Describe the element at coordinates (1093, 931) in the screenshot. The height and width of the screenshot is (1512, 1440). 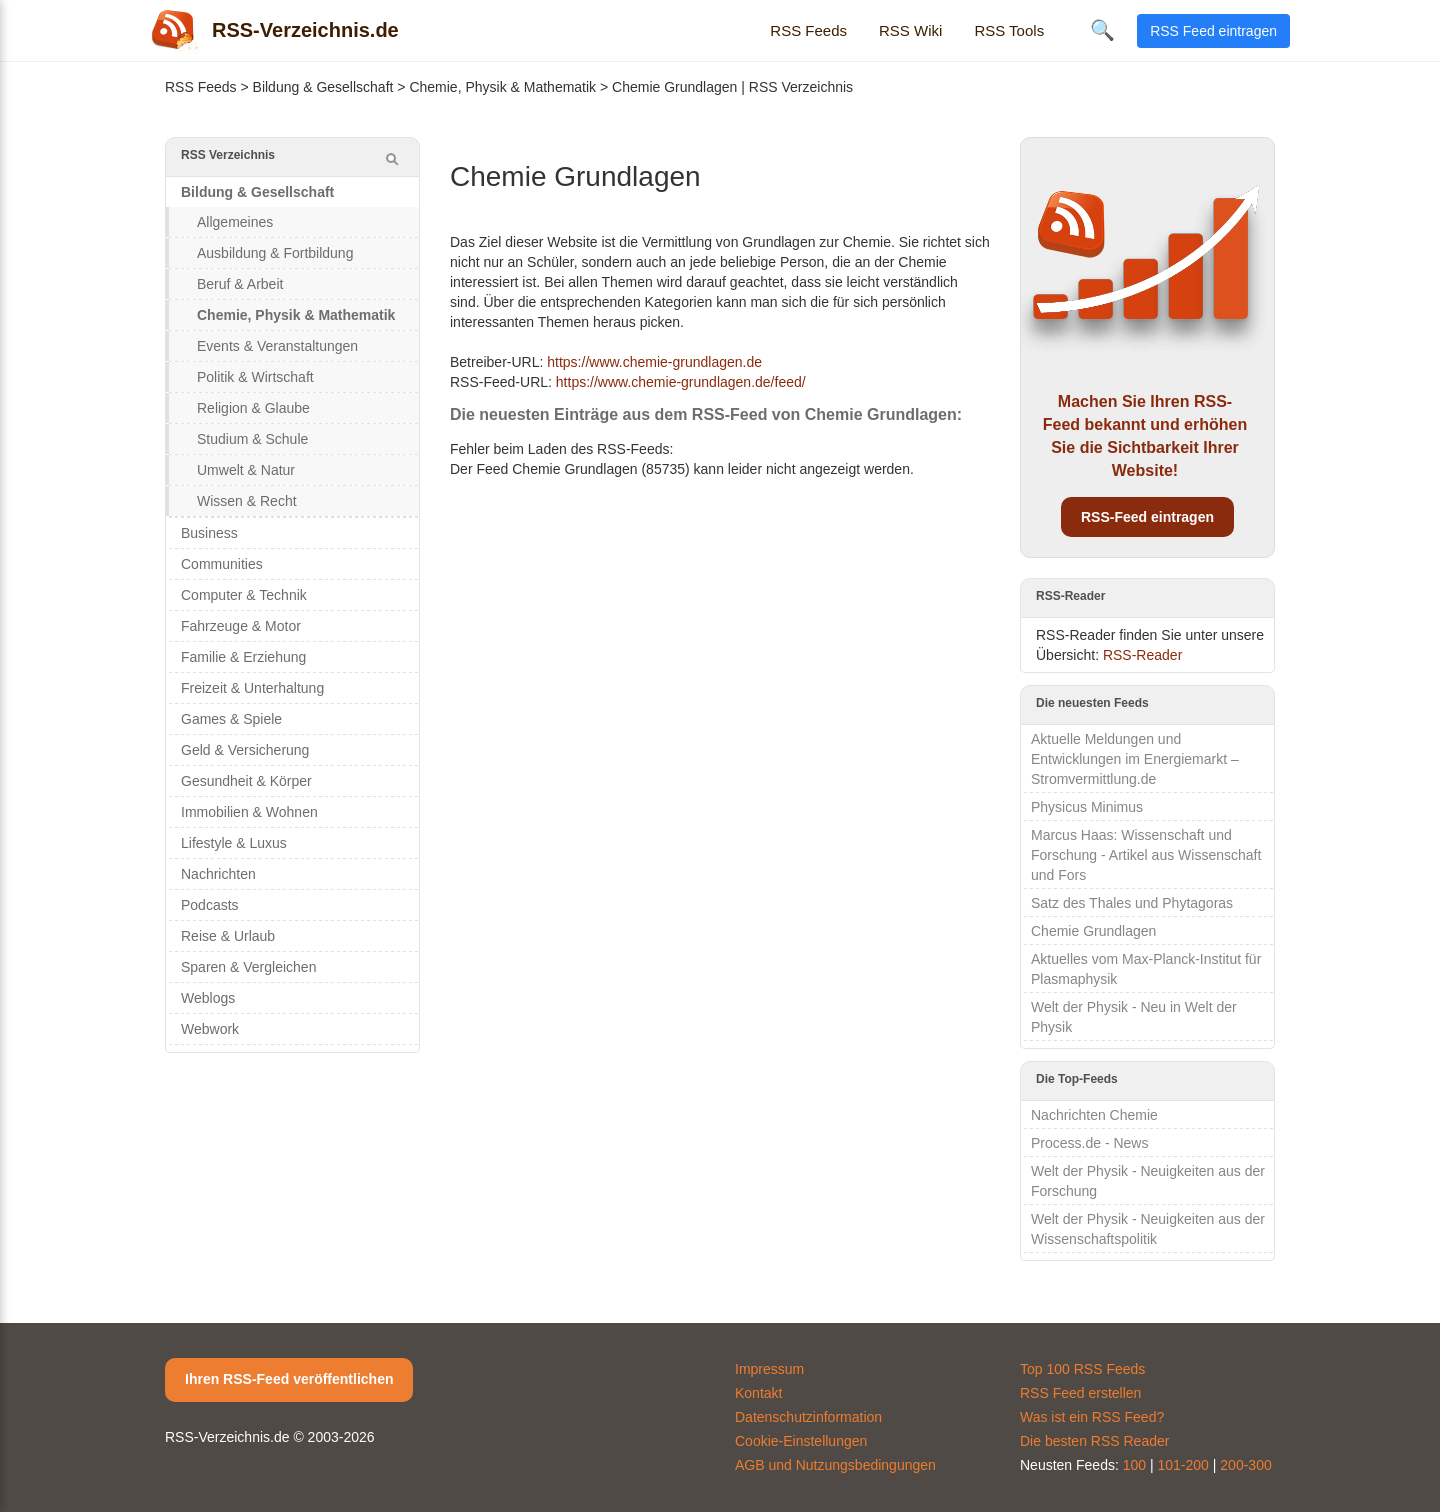
I see `Chemie Grundlagen` at that location.